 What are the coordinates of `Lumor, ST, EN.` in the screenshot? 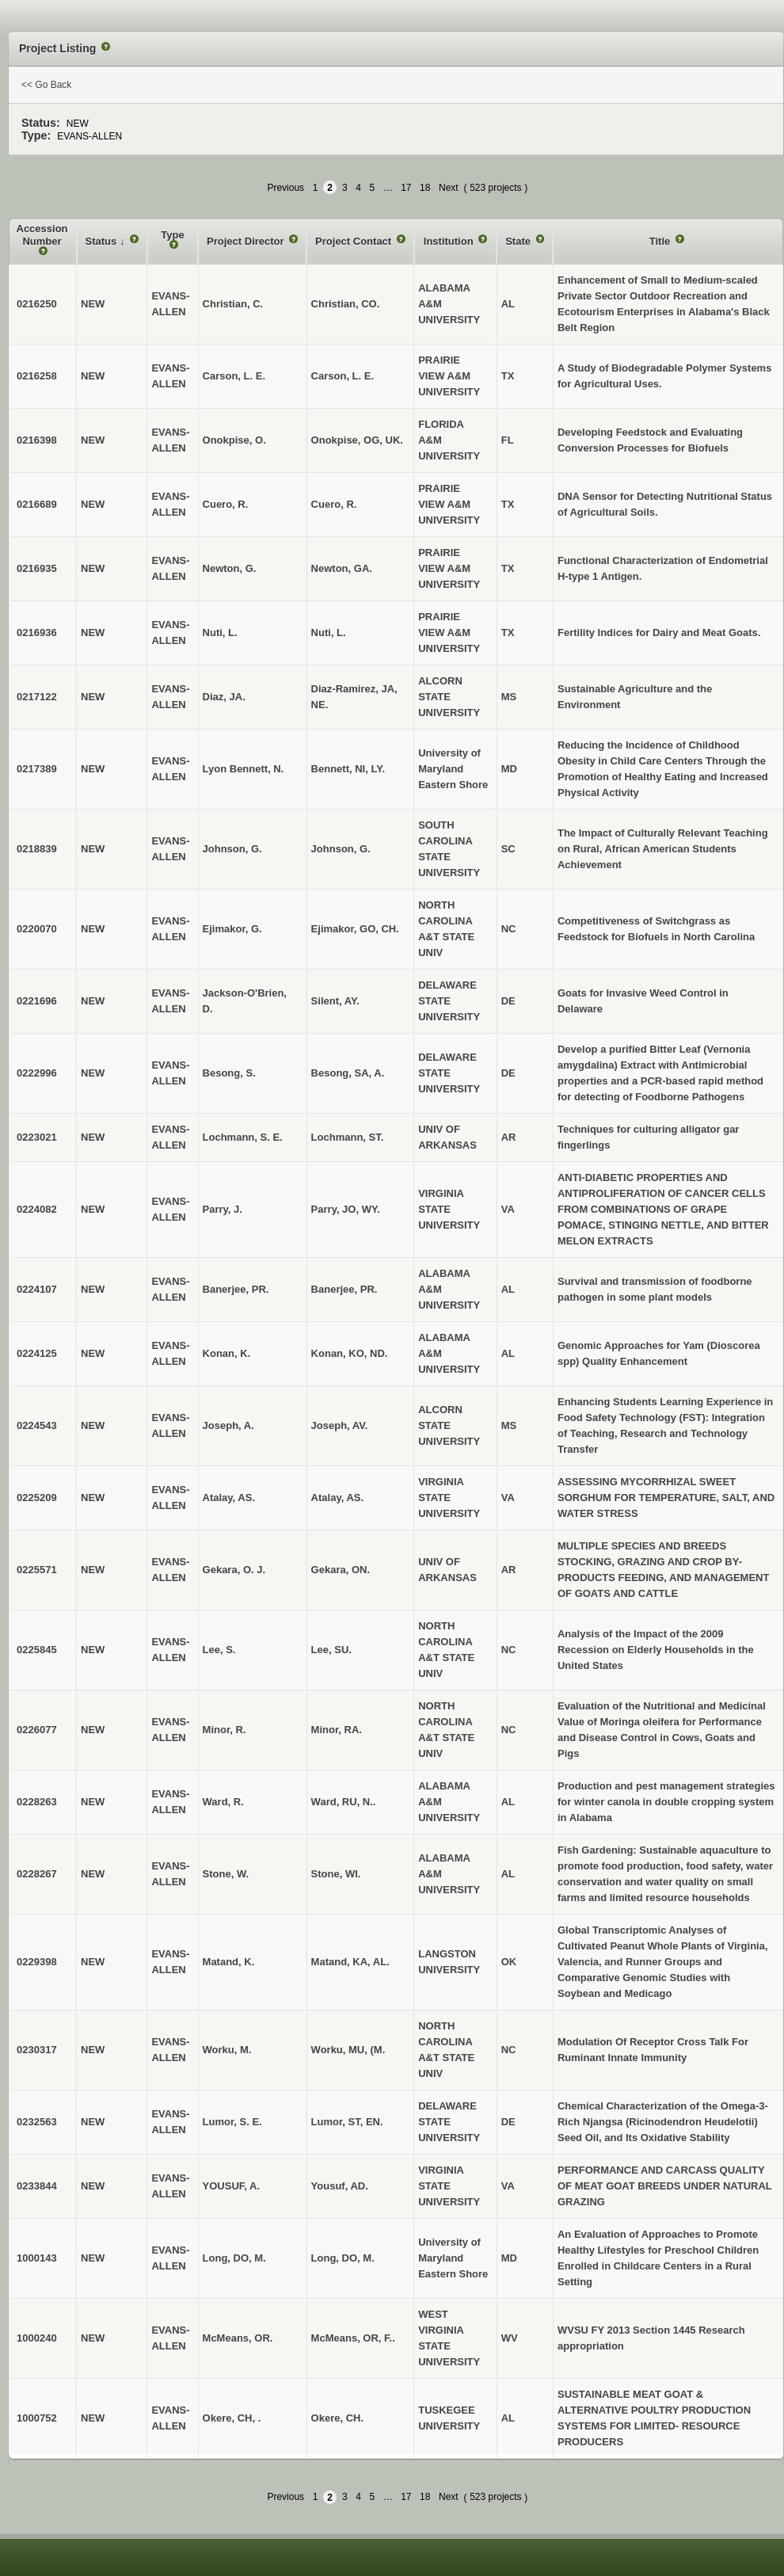 It's located at (347, 2122).